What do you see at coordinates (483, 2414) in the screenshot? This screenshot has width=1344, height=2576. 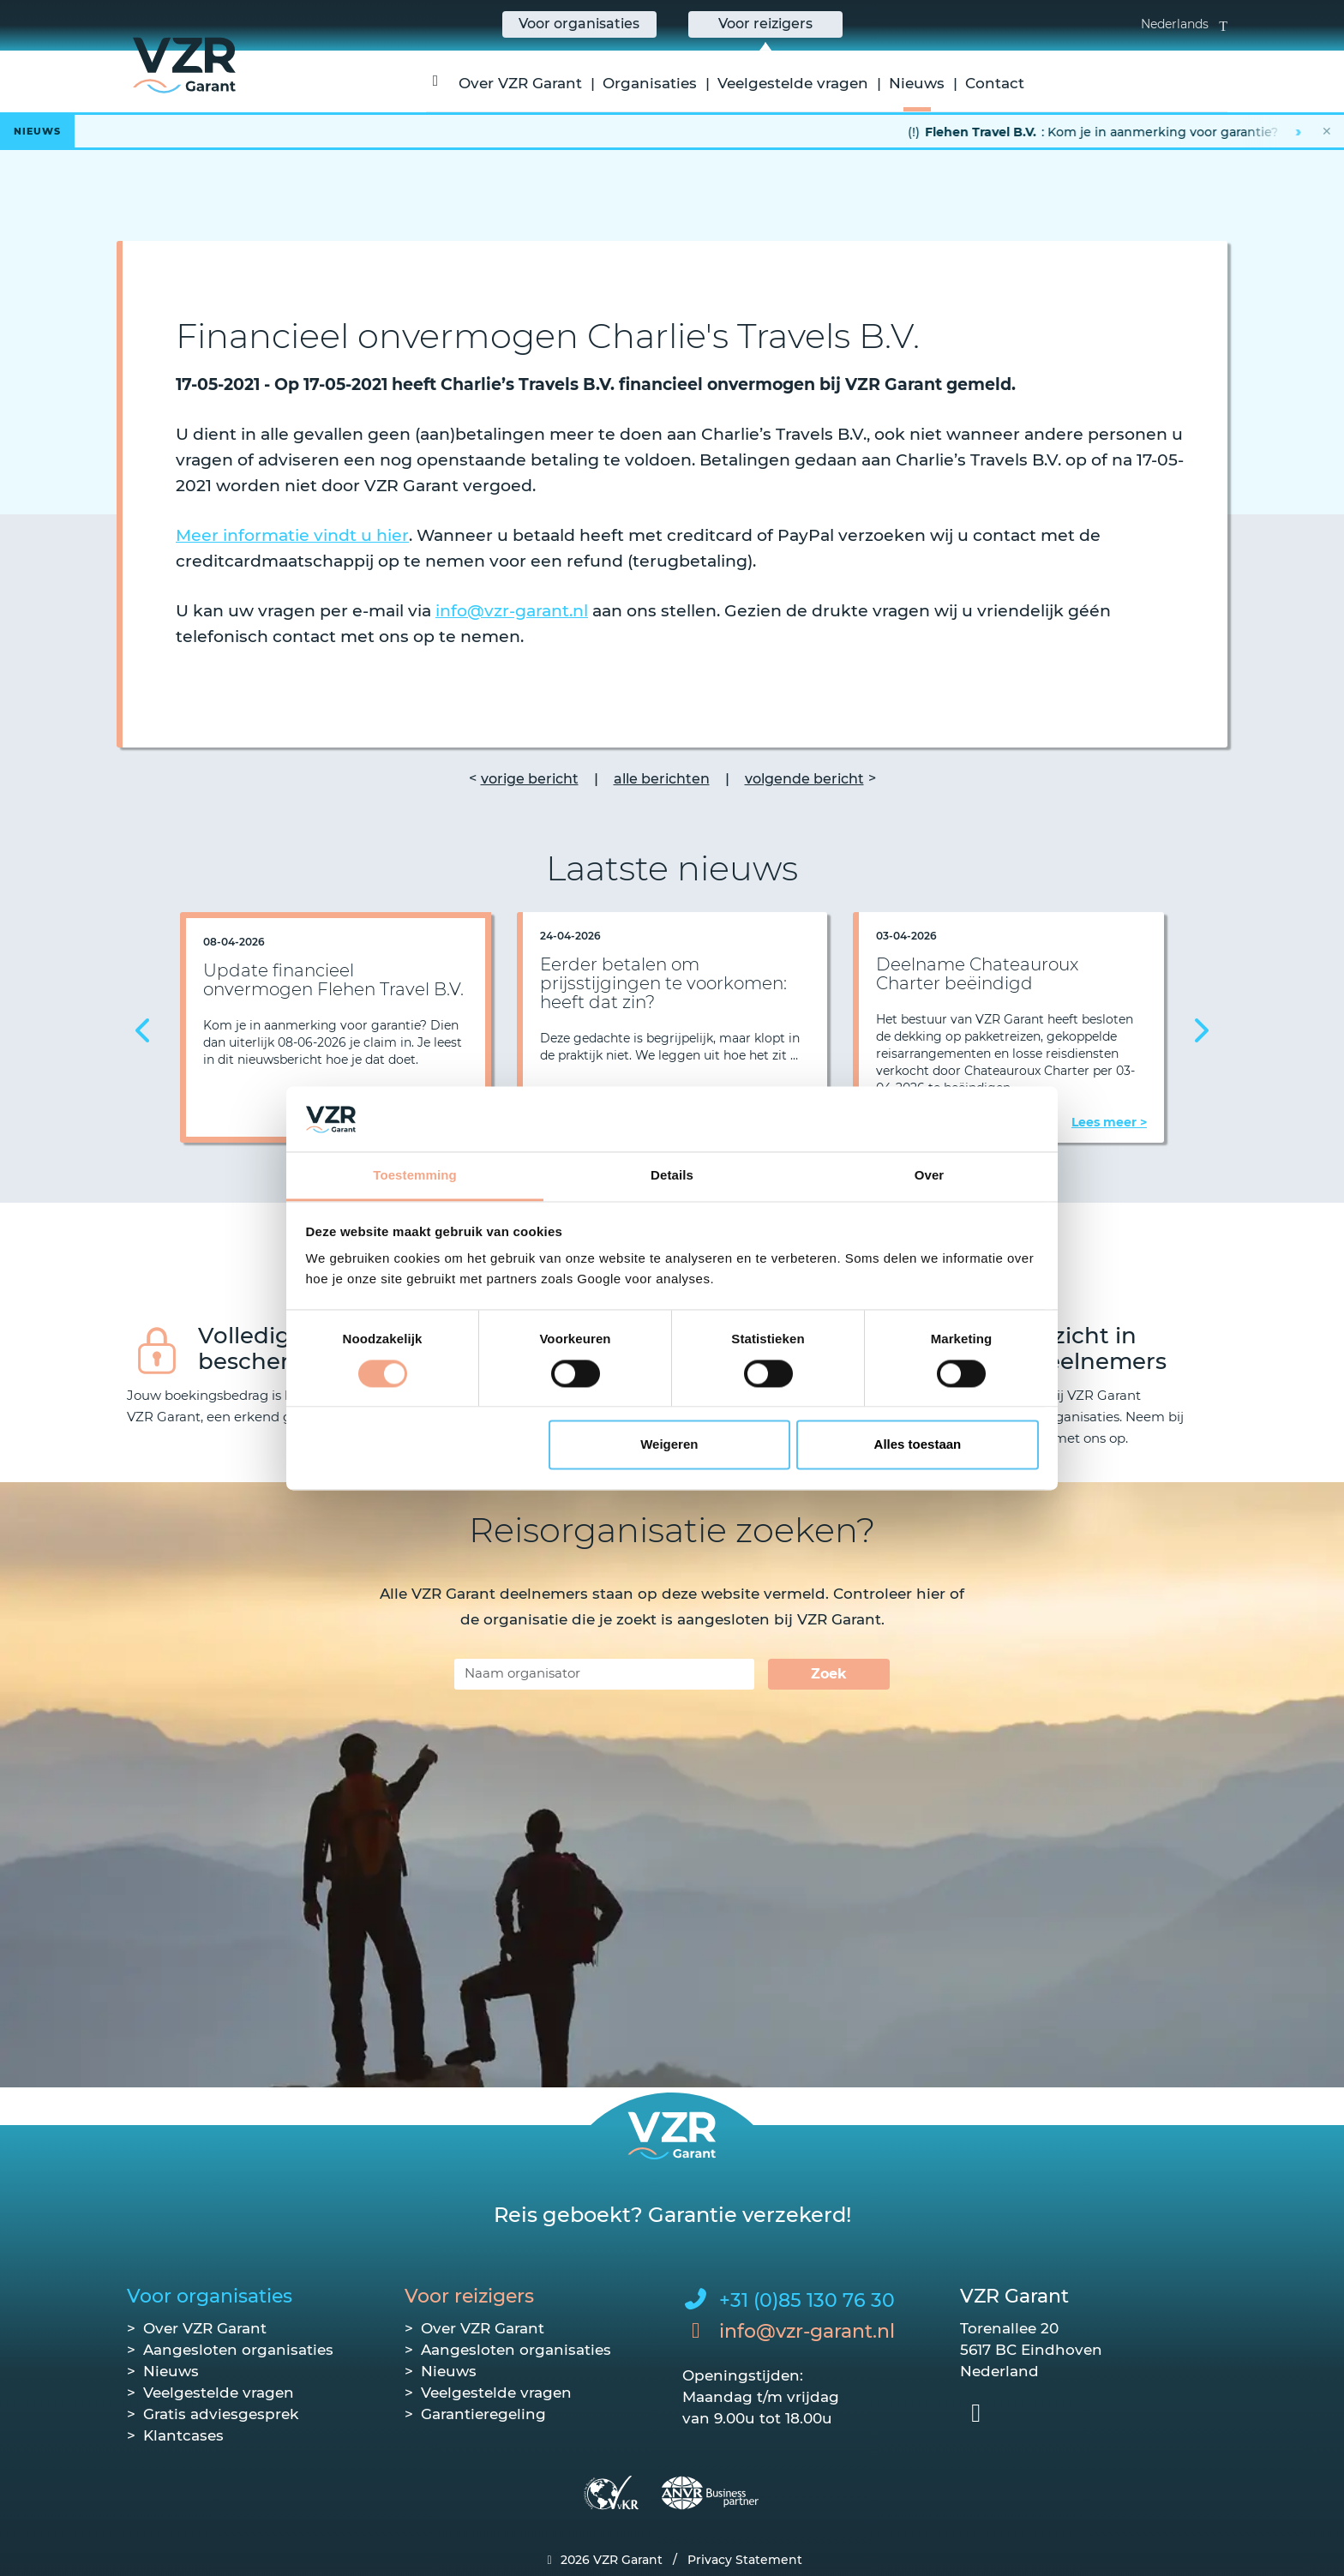 I see `Garantieregeling` at bounding box center [483, 2414].